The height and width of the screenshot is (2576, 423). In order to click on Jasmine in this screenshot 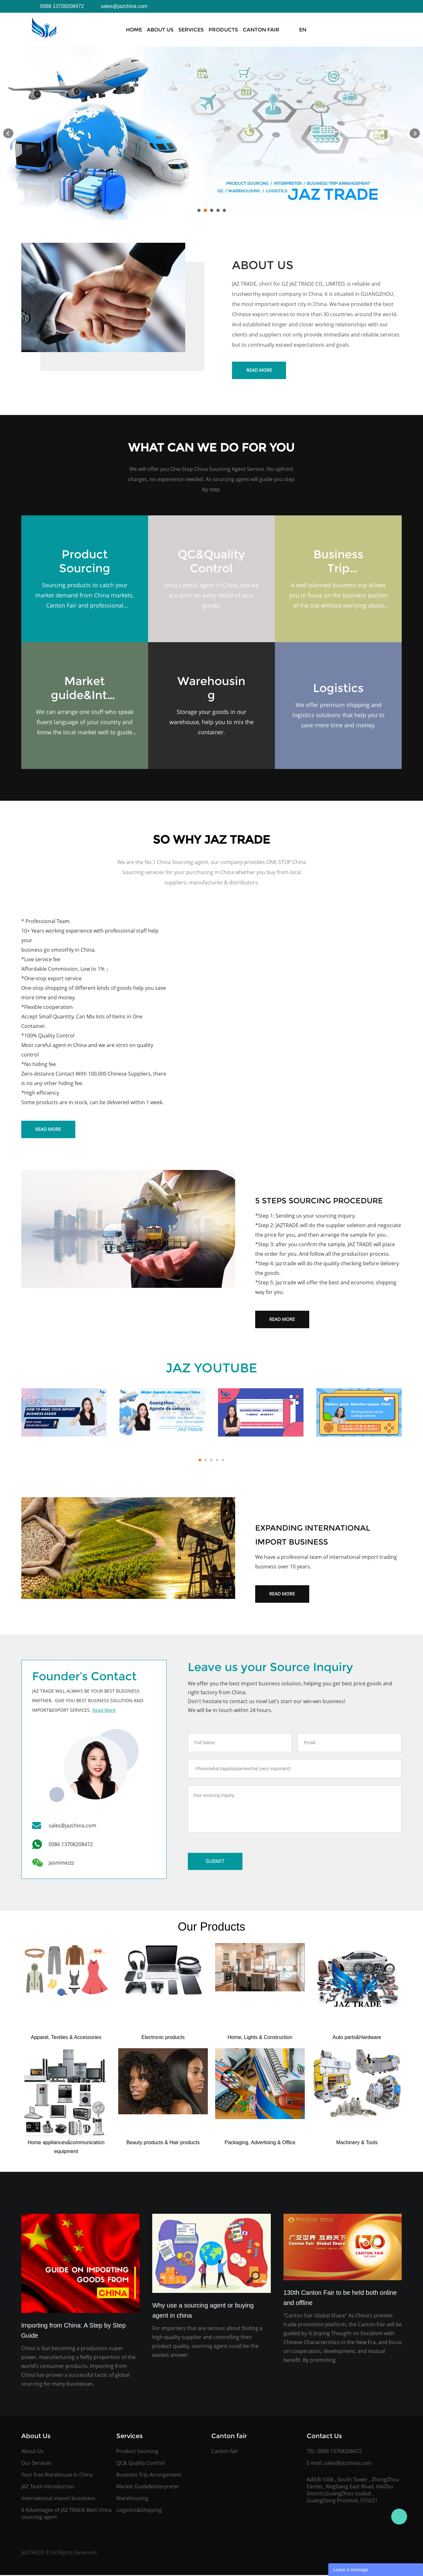, I will do `click(399, 2517)`.